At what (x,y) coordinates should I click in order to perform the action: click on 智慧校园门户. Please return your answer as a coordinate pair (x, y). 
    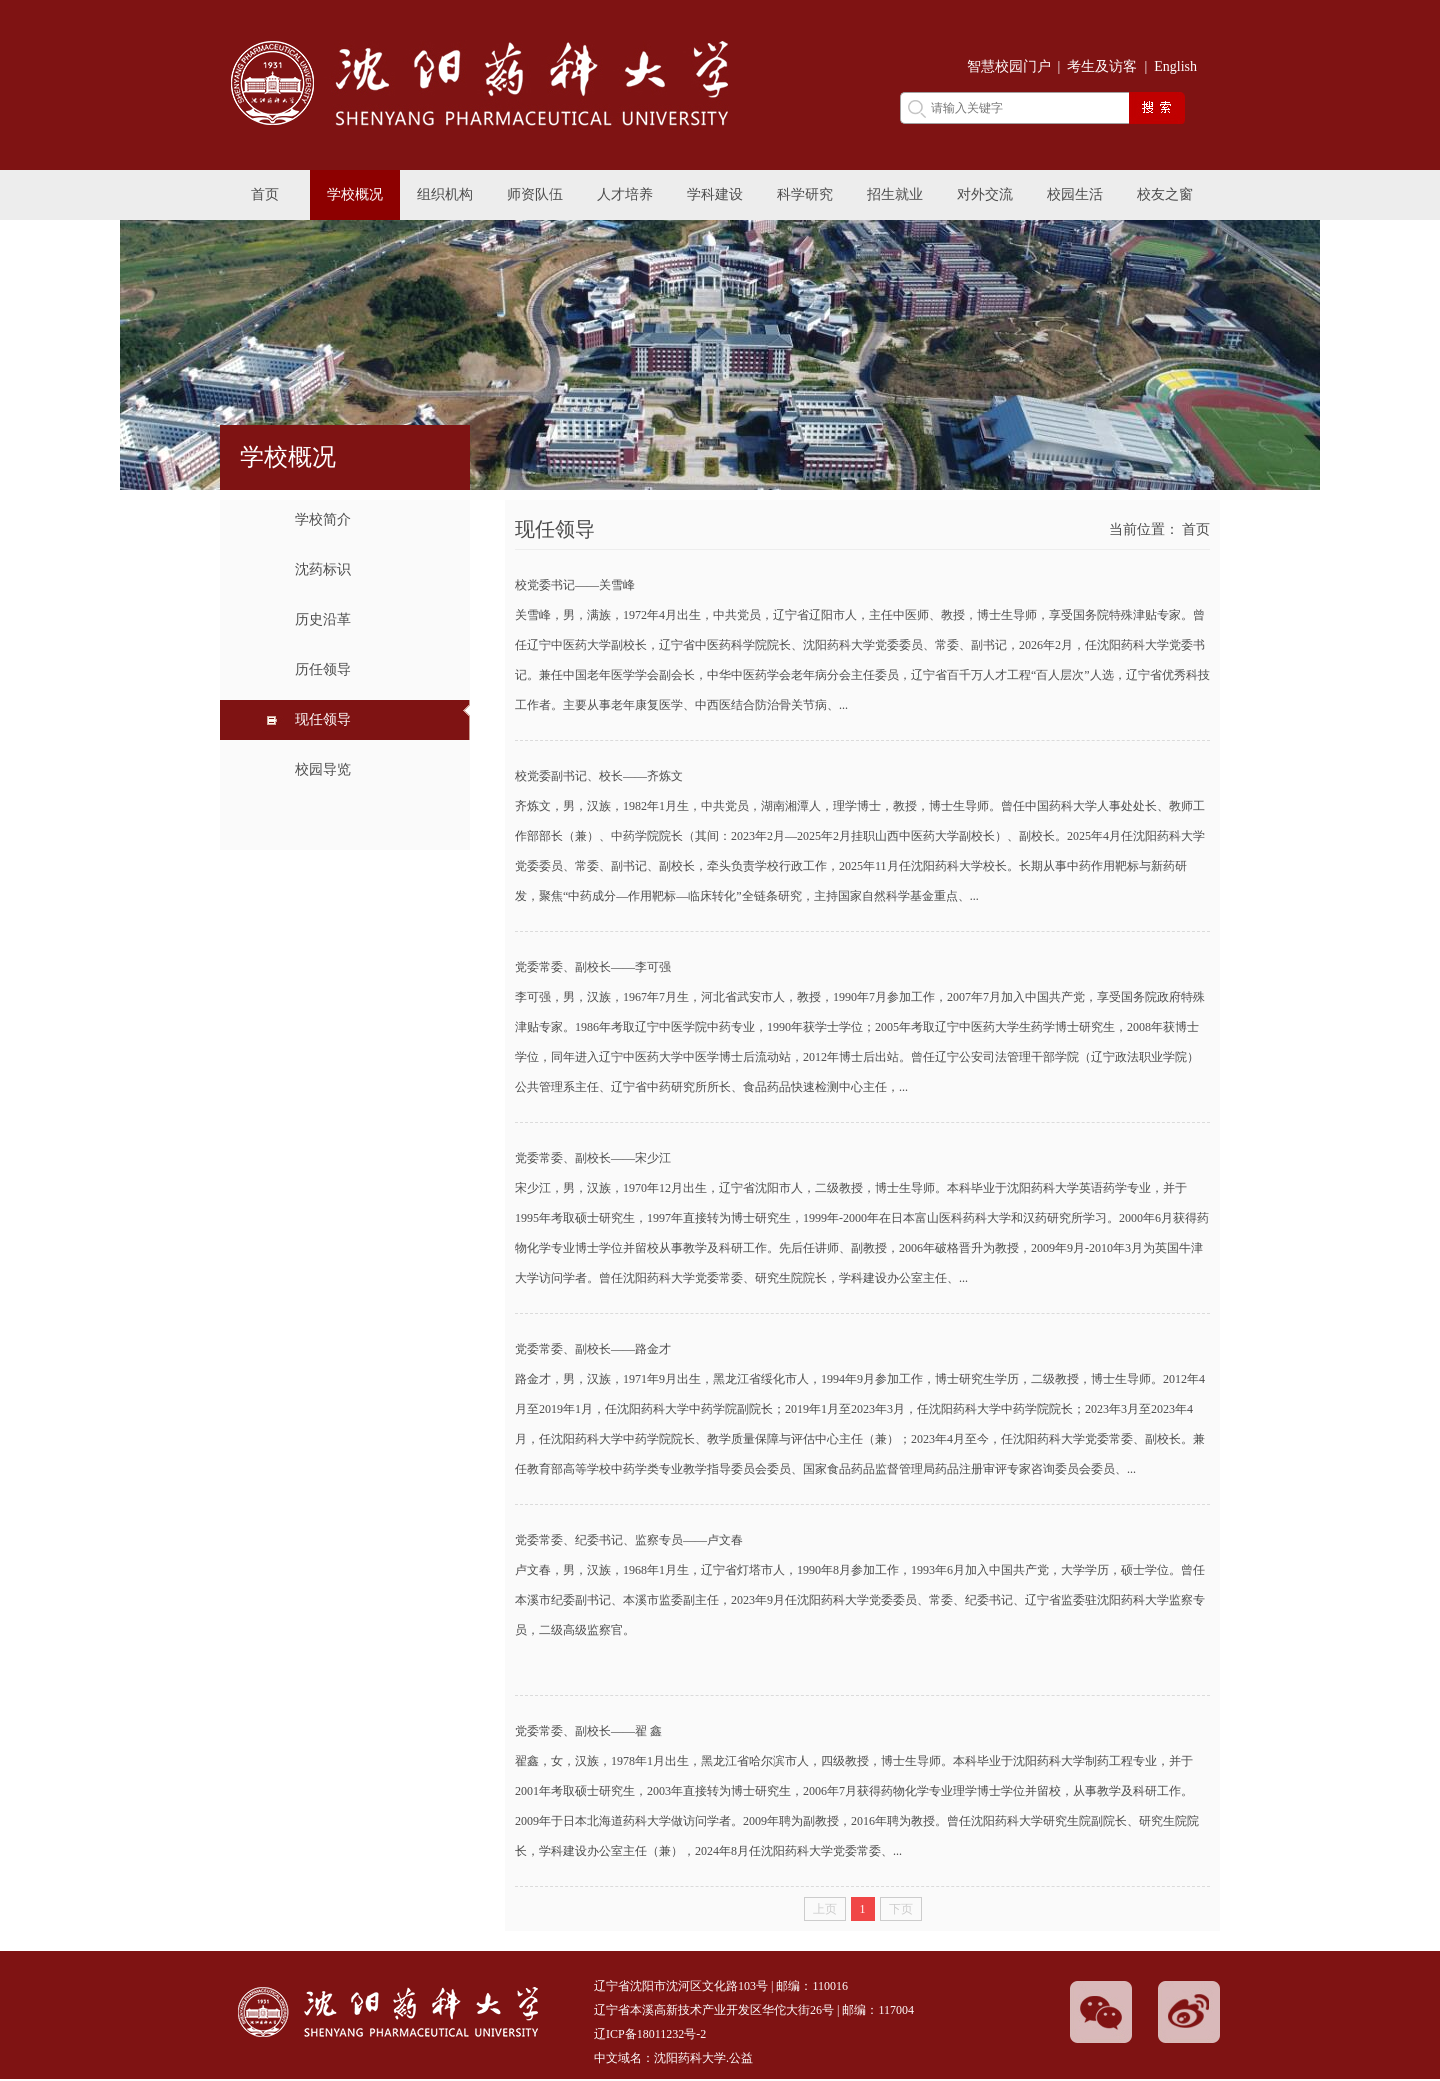
    Looking at the image, I should click on (1009, 66).